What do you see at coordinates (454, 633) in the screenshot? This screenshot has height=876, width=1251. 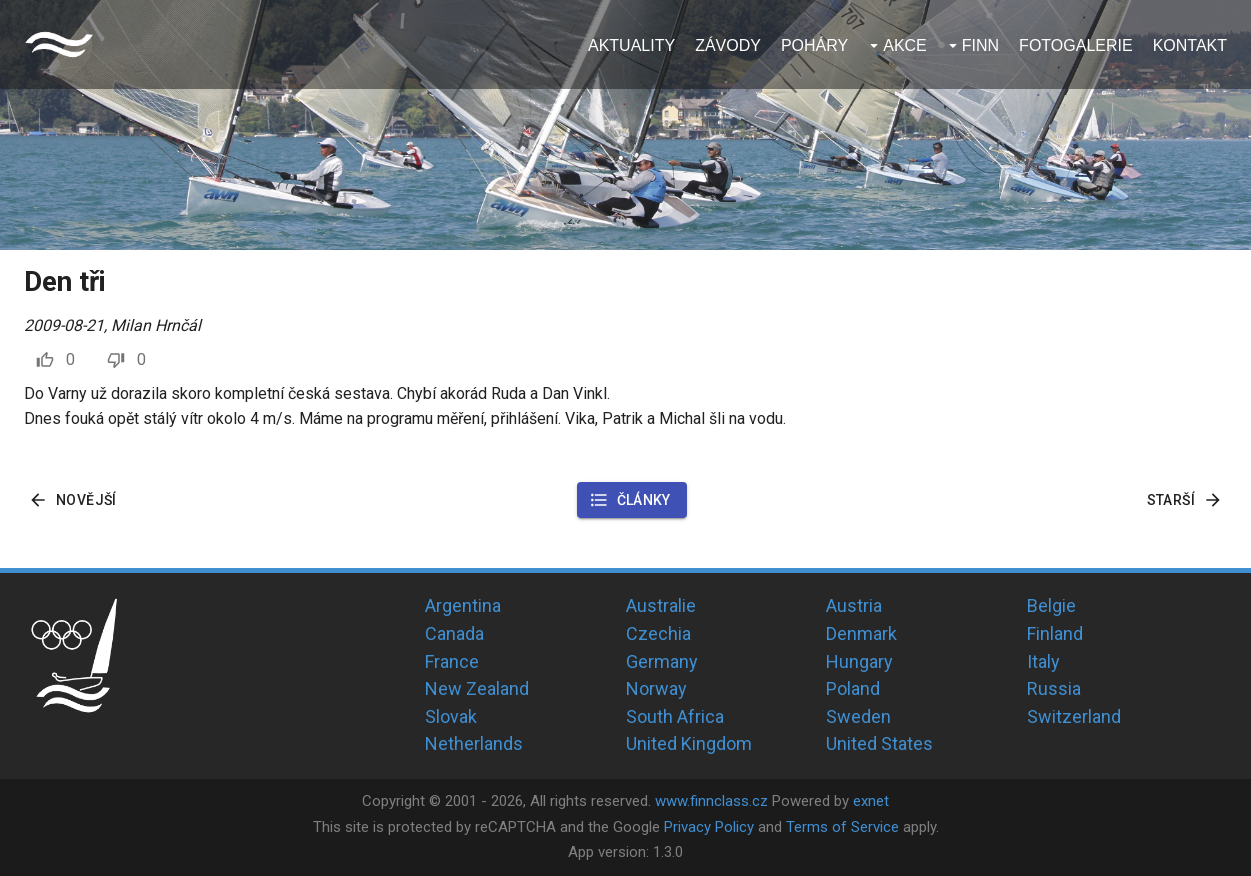 I see `Canada` at bounding box center [454, 633].